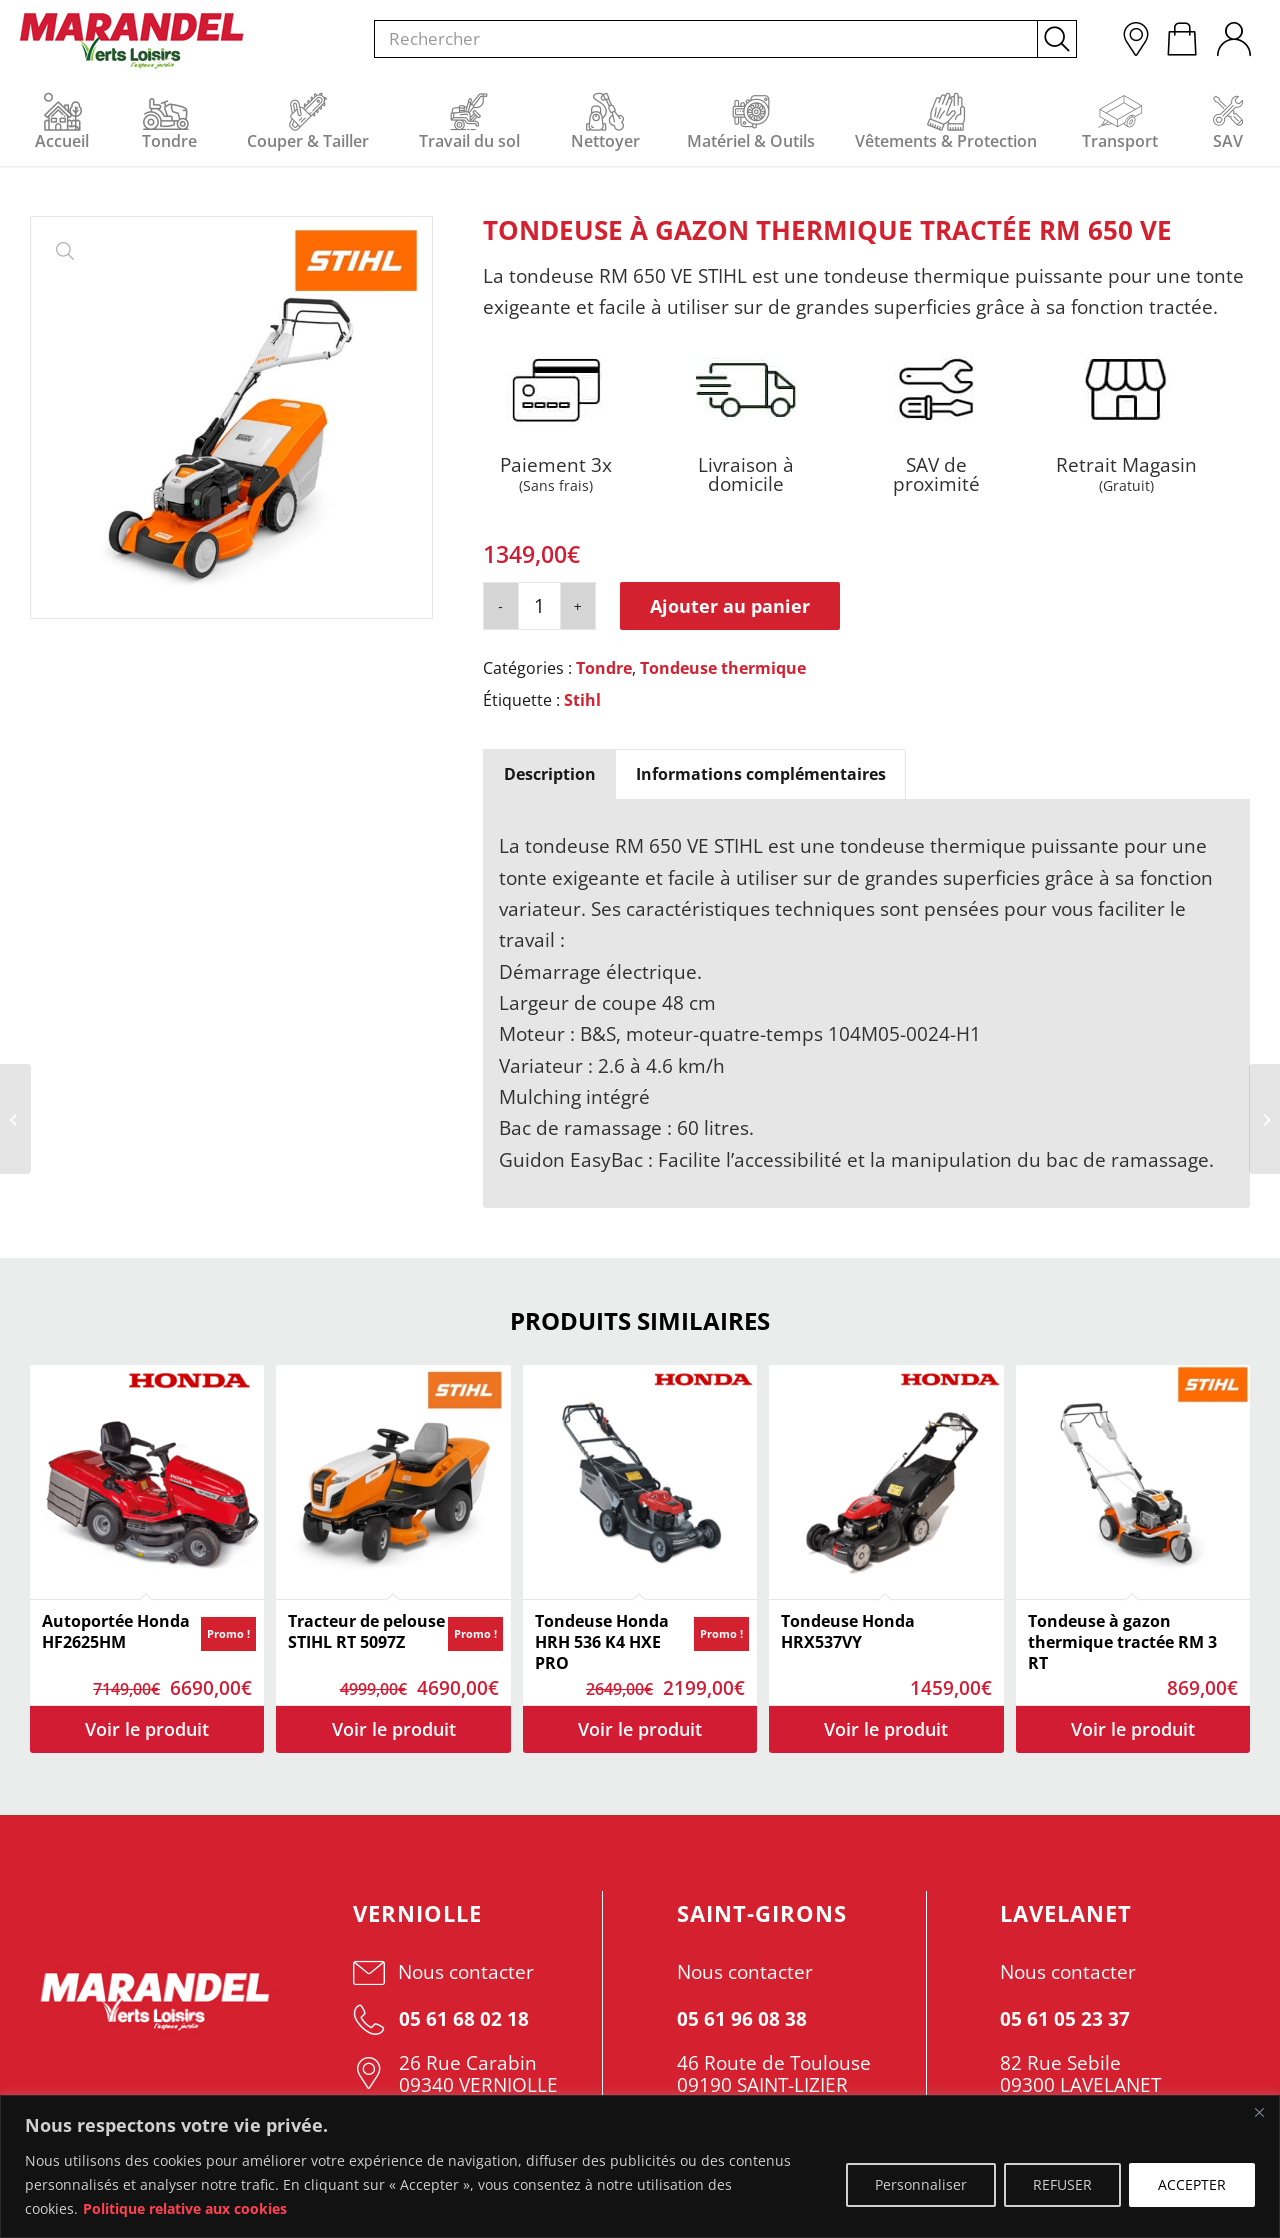  What do you see at coordinates (604, 668) in the screenshot?
I see `Tondre` at bounding box center [604, 668].